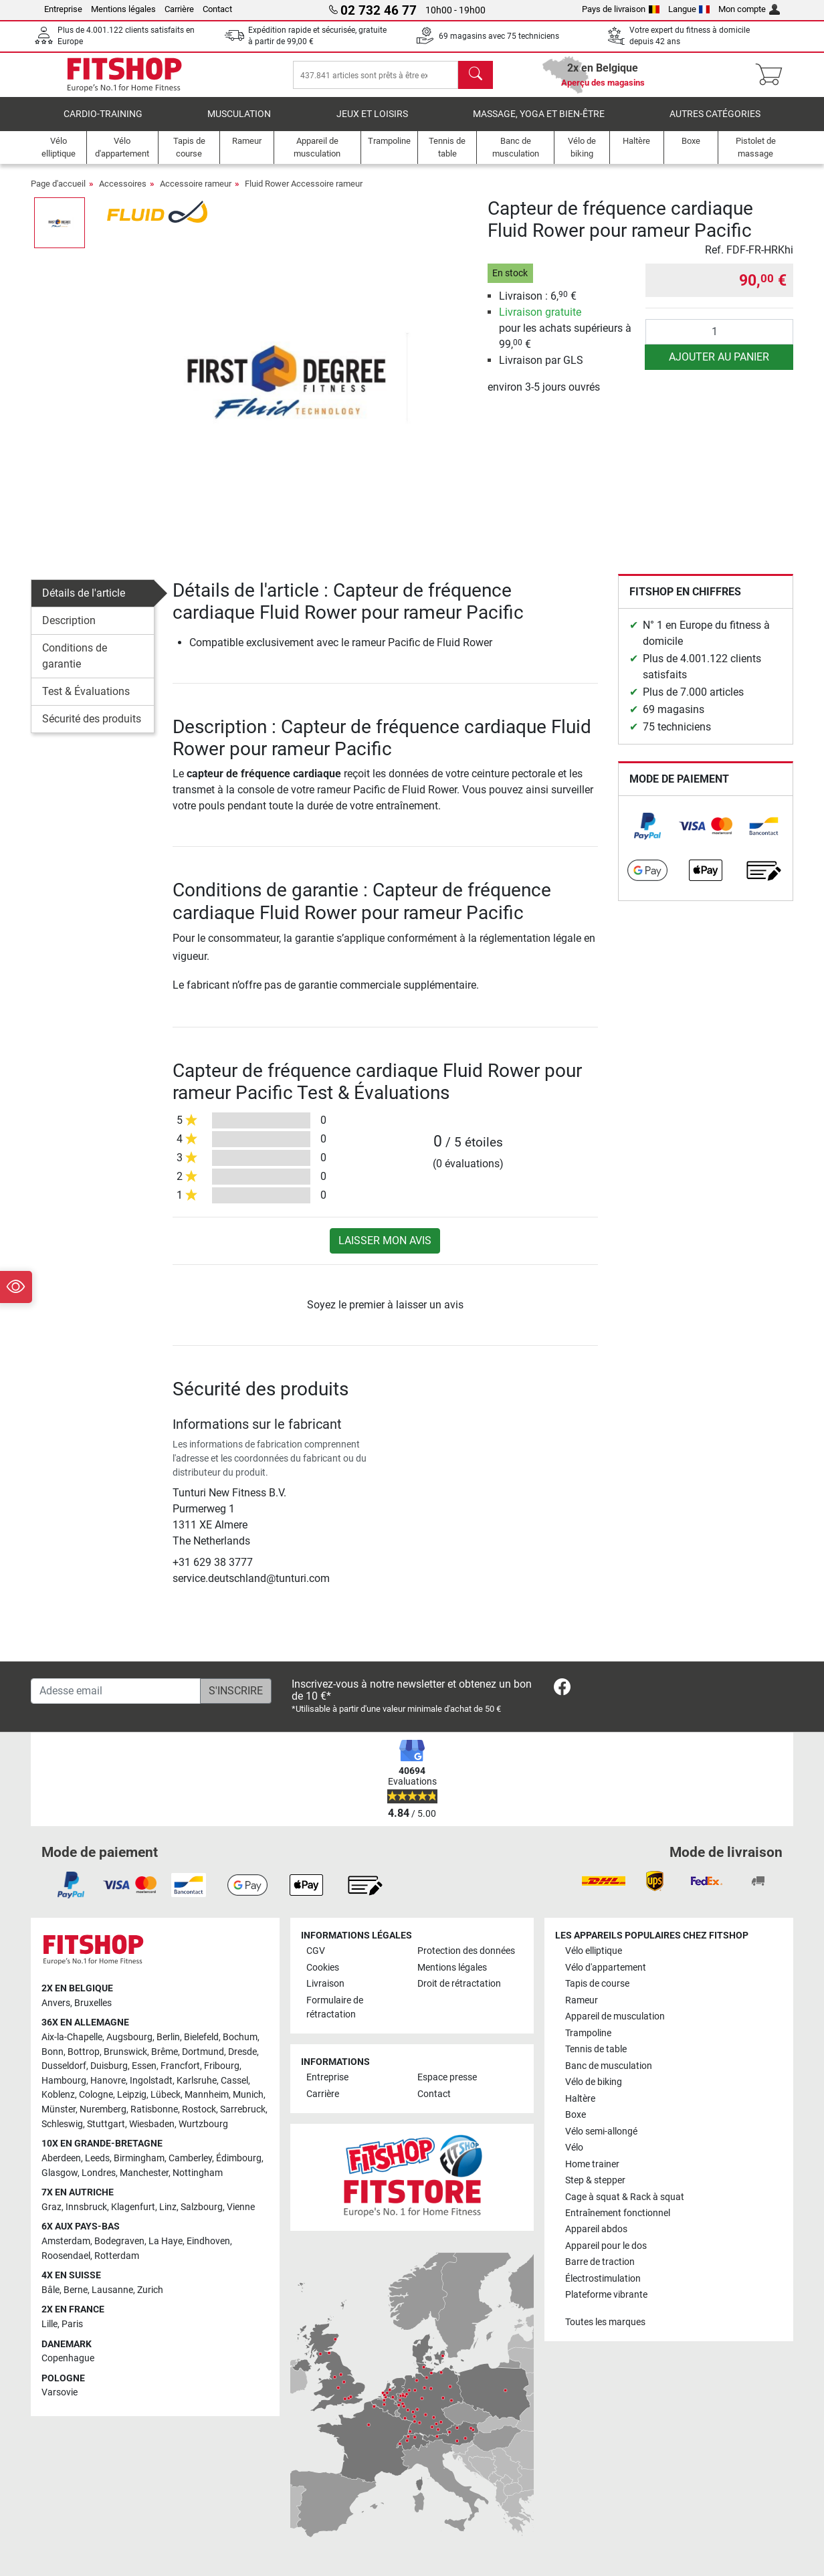  Describe the element at coordinates (58, 2109) in the screenshot. I see `Münster [link]` at that location.